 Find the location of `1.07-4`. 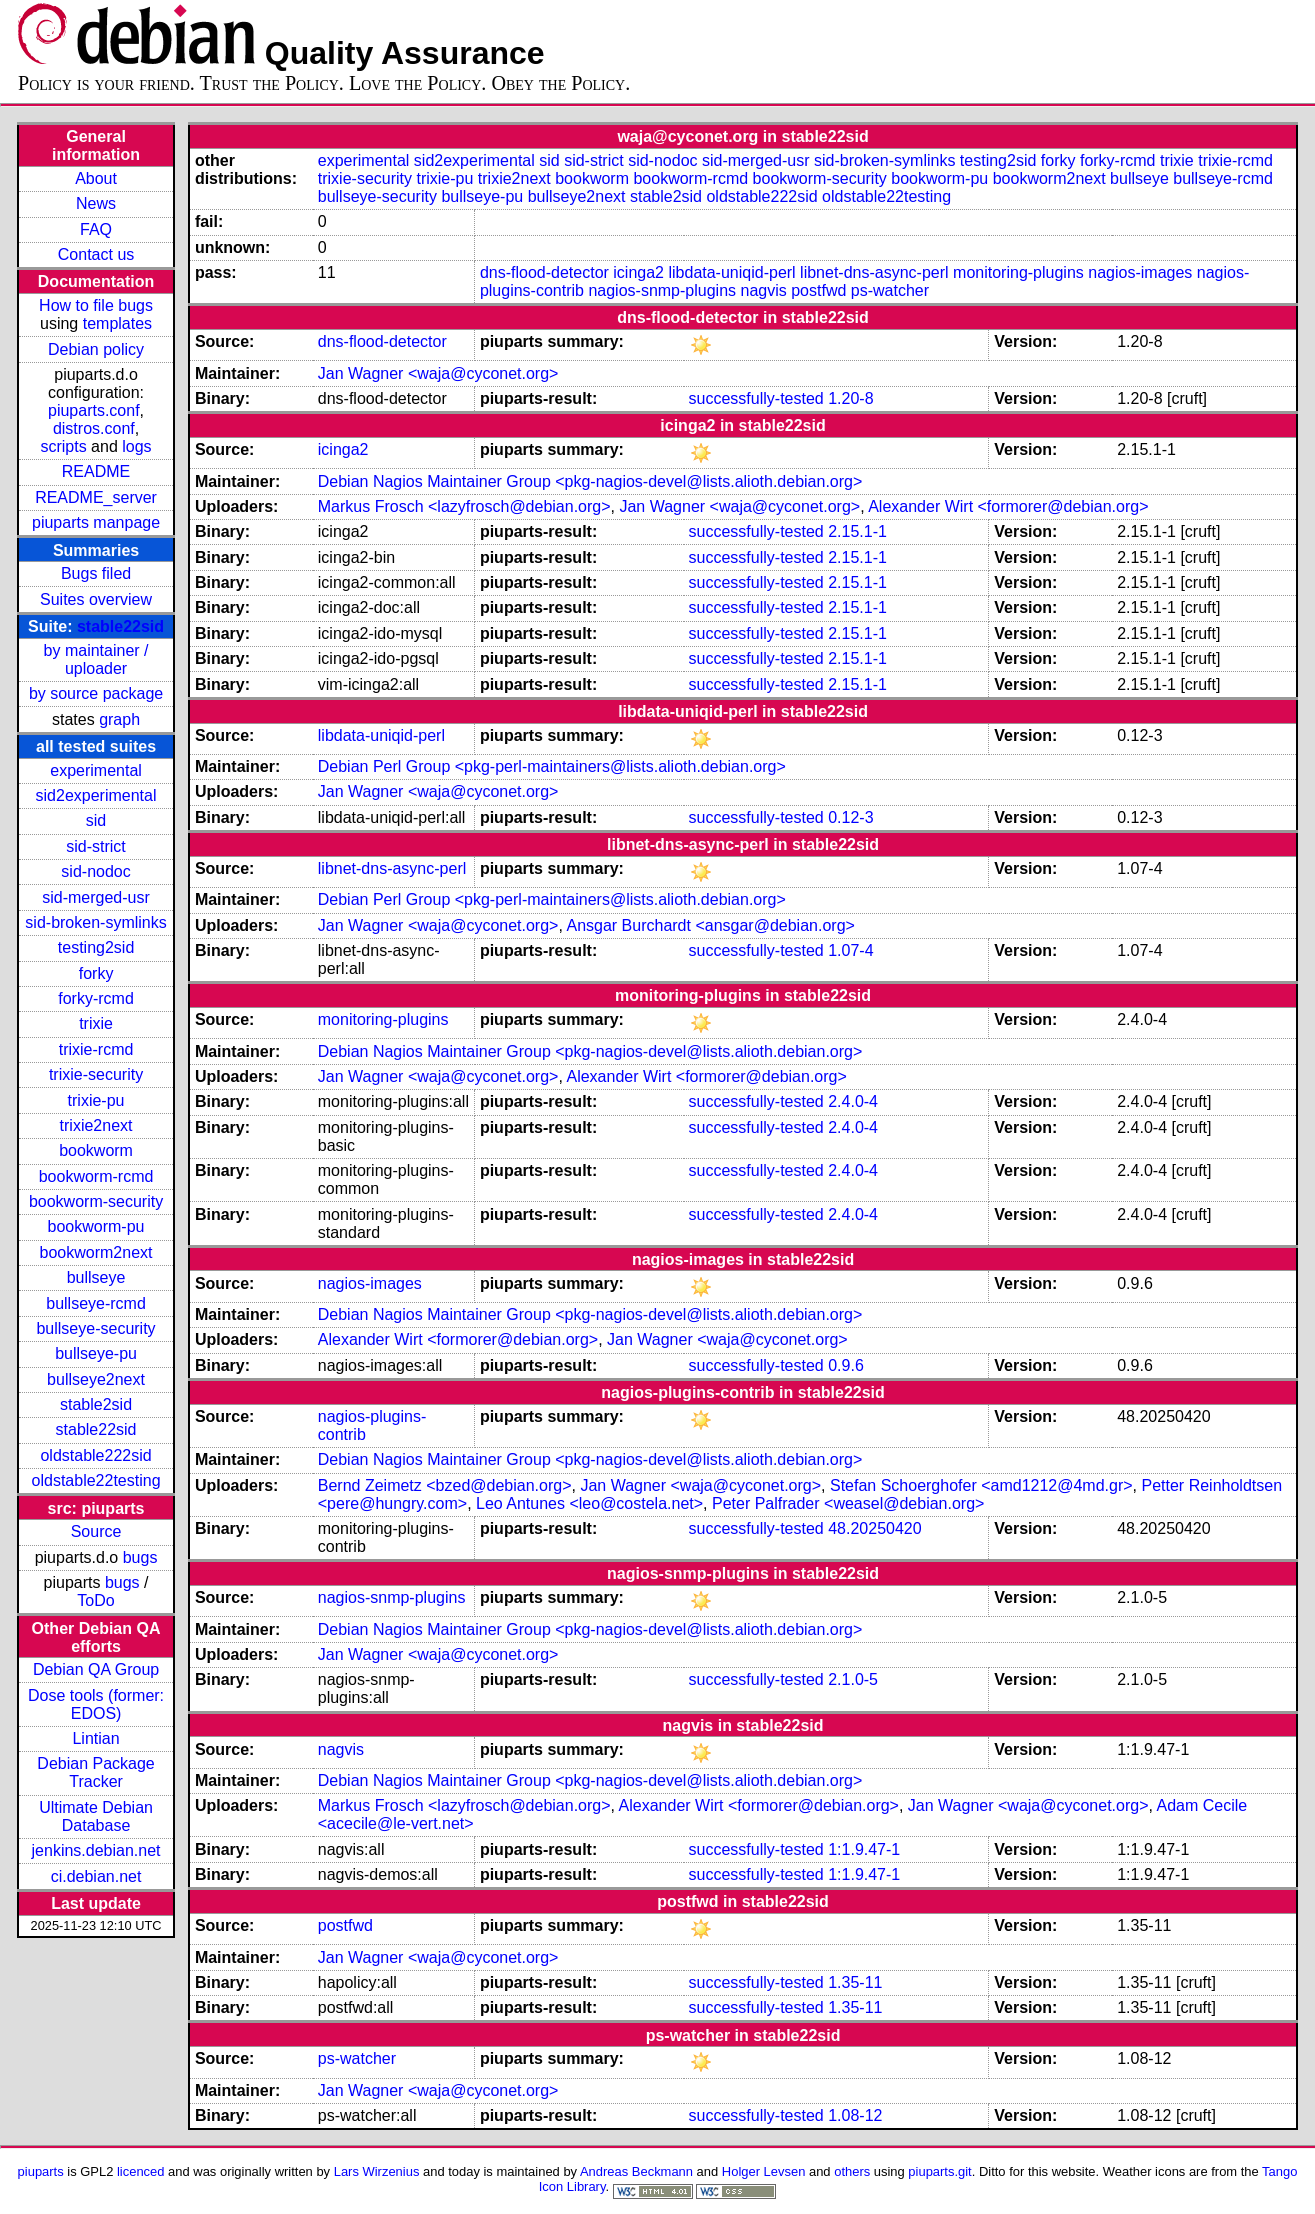

1.07-4 is located at coordinates (850, 950).